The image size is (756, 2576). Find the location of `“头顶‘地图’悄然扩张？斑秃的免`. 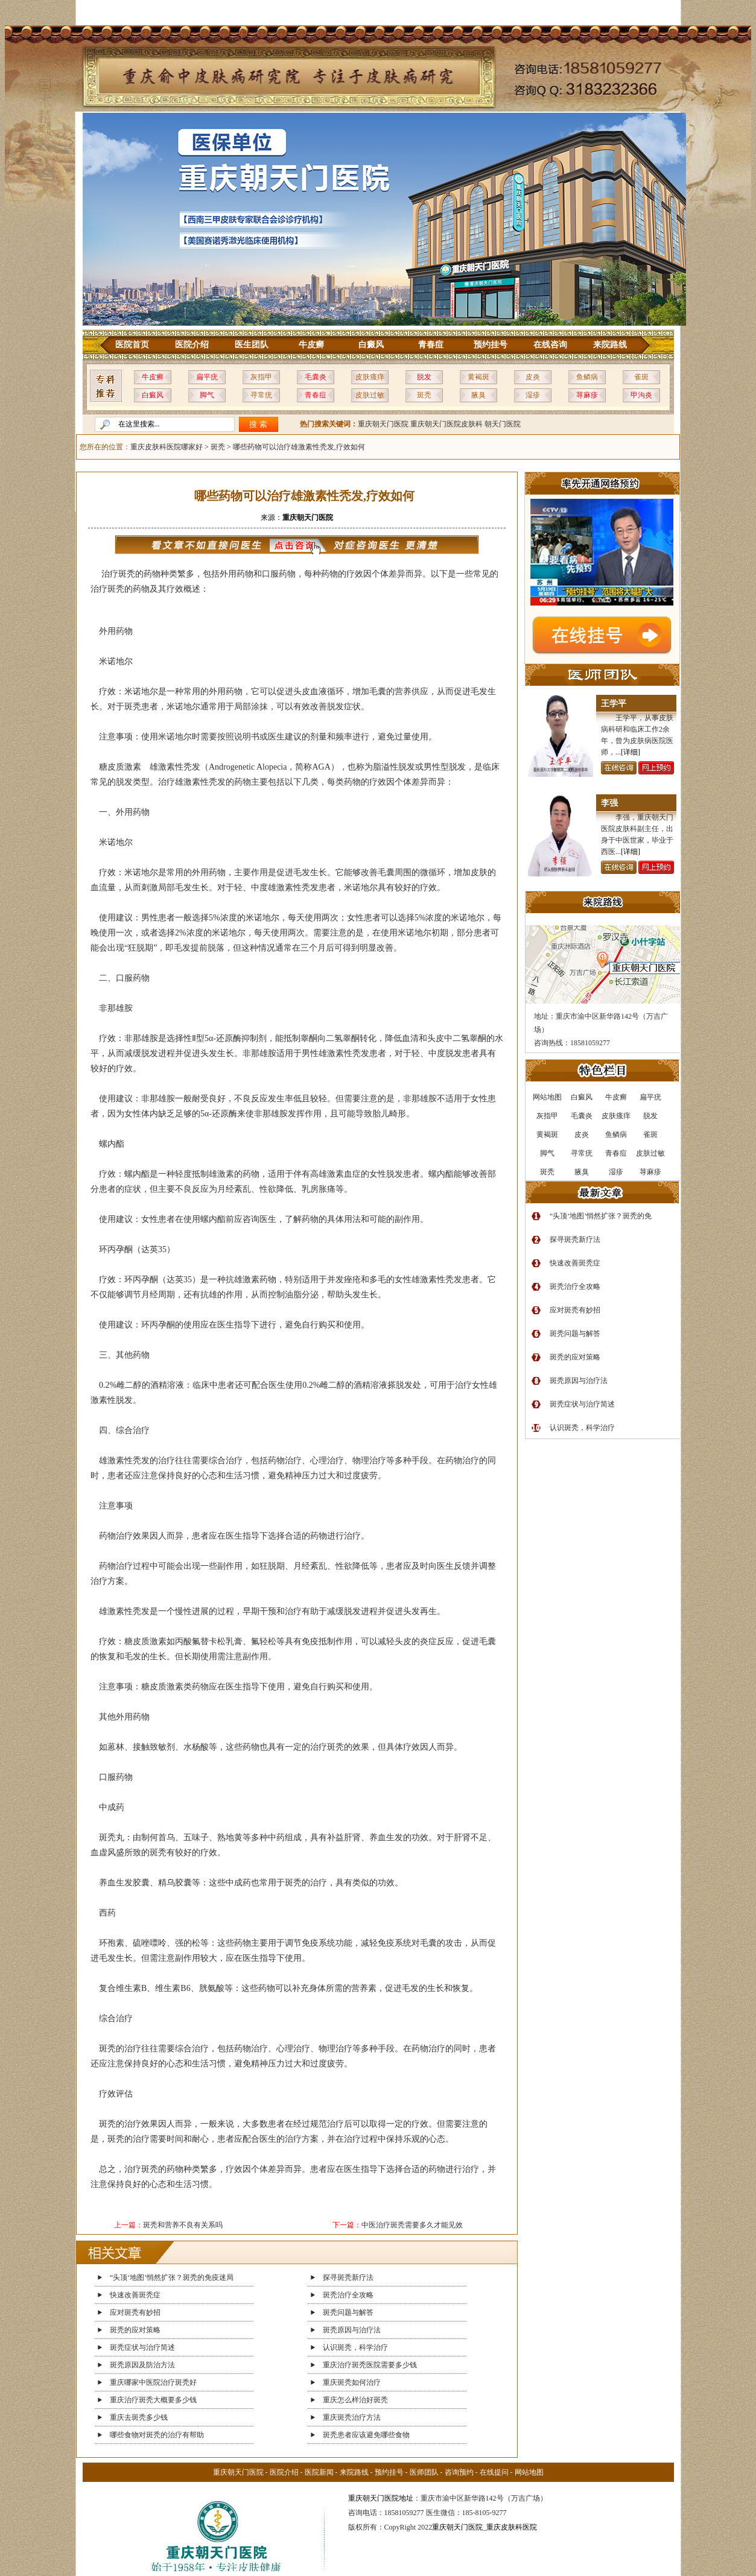

“头顶‘地图’悄然扩张？斑秃的免 is located at coordinates (601, 1216).